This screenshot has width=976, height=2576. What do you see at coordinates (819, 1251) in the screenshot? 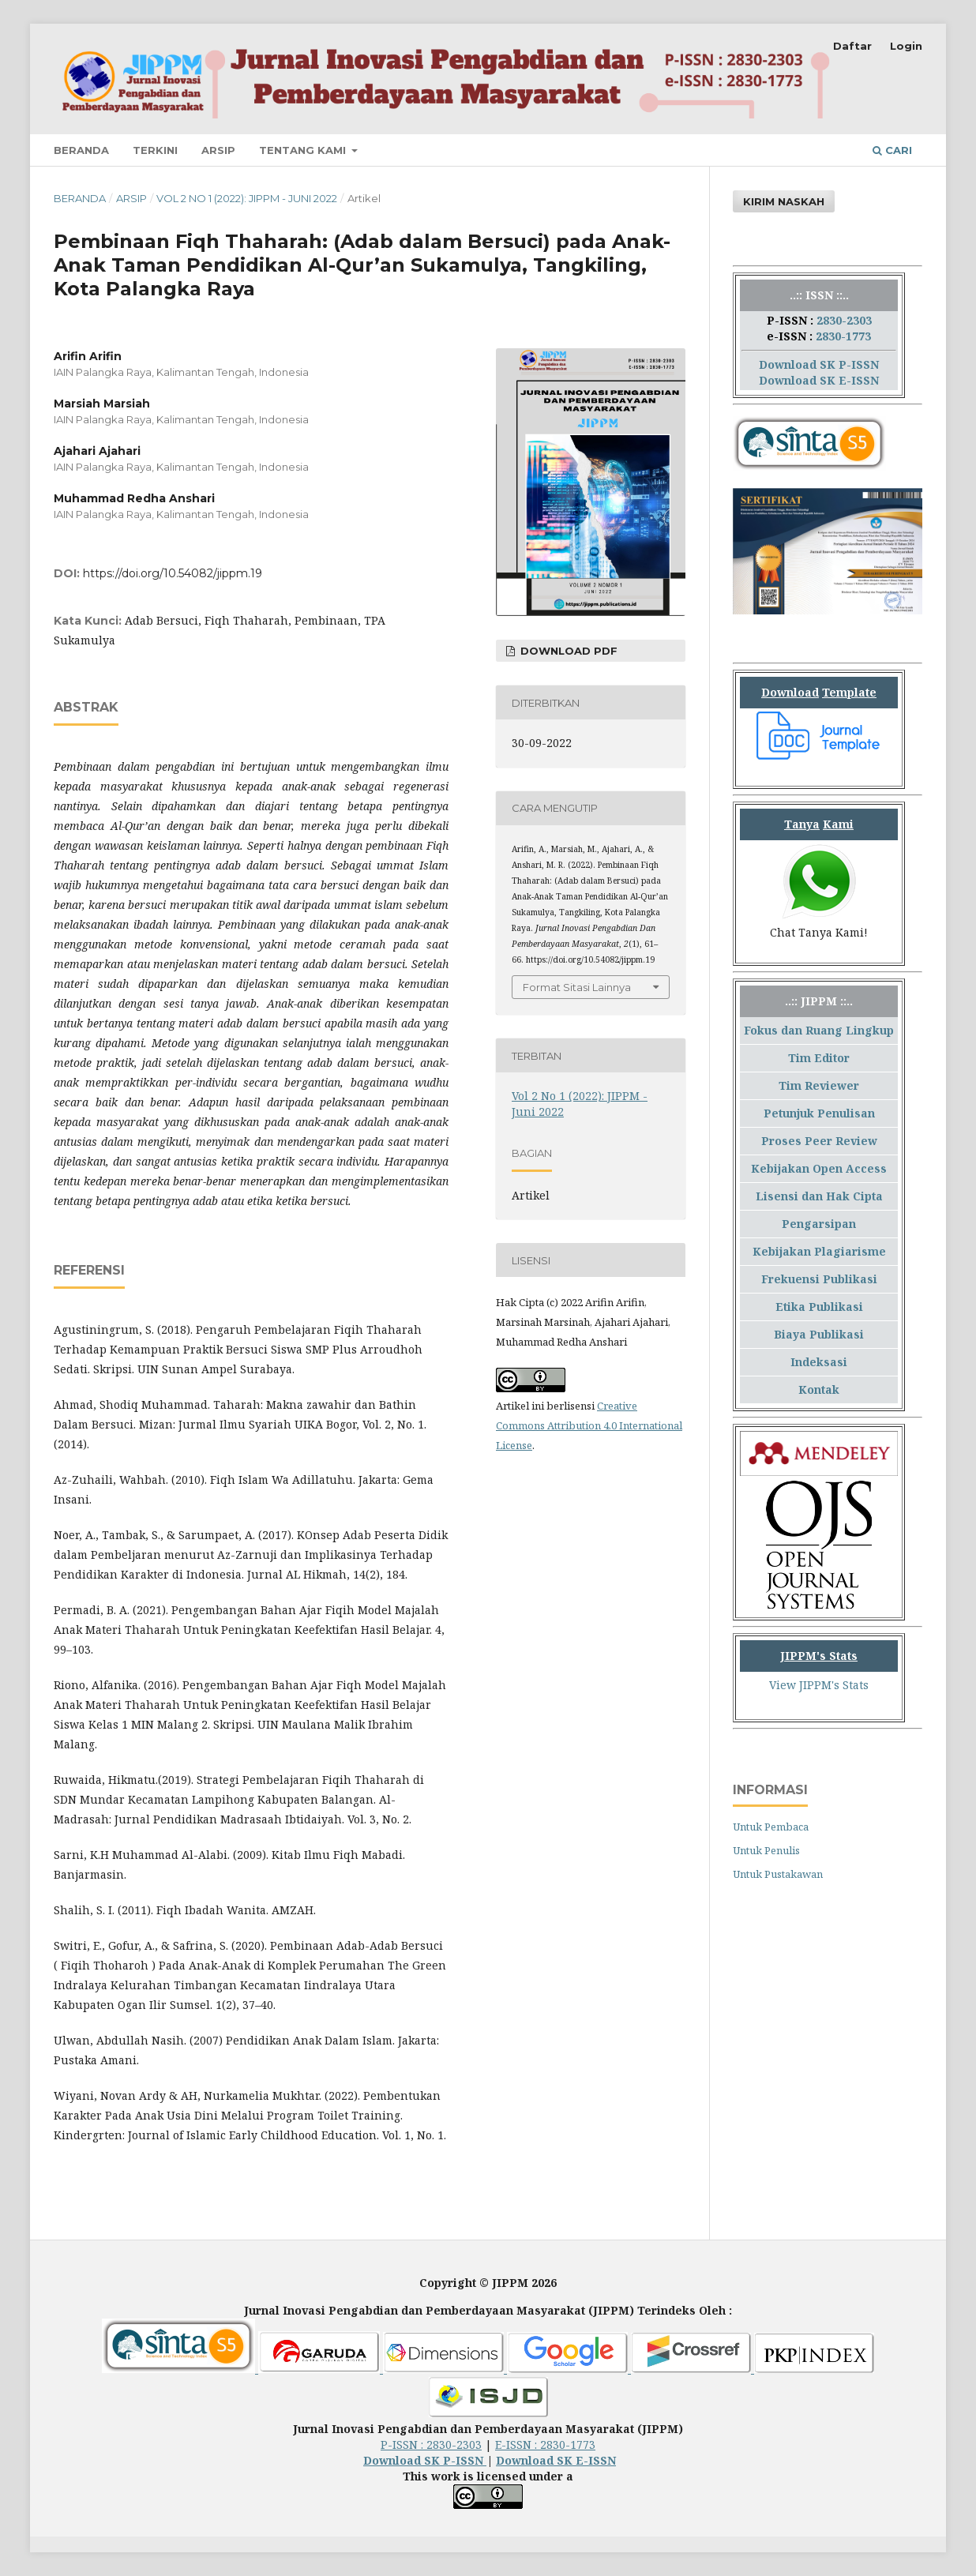
I see `Kebijakan Plagiarisme` at bounding box center [819, 1251].